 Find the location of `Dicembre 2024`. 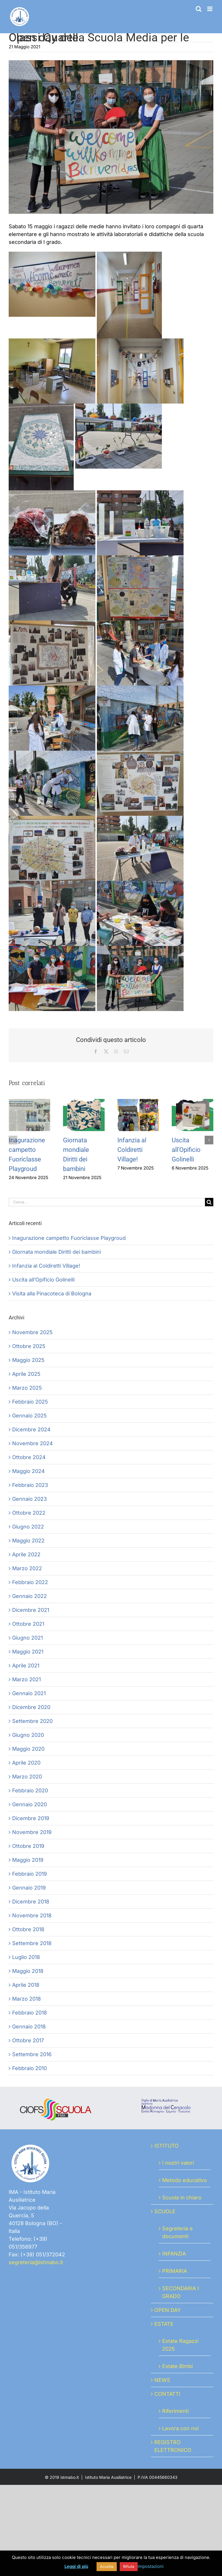

Dicembre 2024 is located at coordinates (31, 1429).